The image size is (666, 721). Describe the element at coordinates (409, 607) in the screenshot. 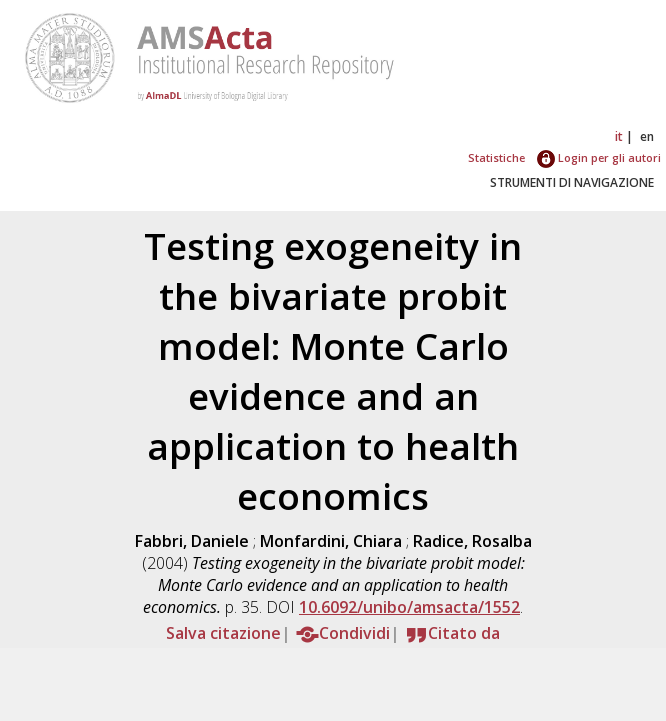

I see `10.6092/unibo/amsacta/1552` at that location.